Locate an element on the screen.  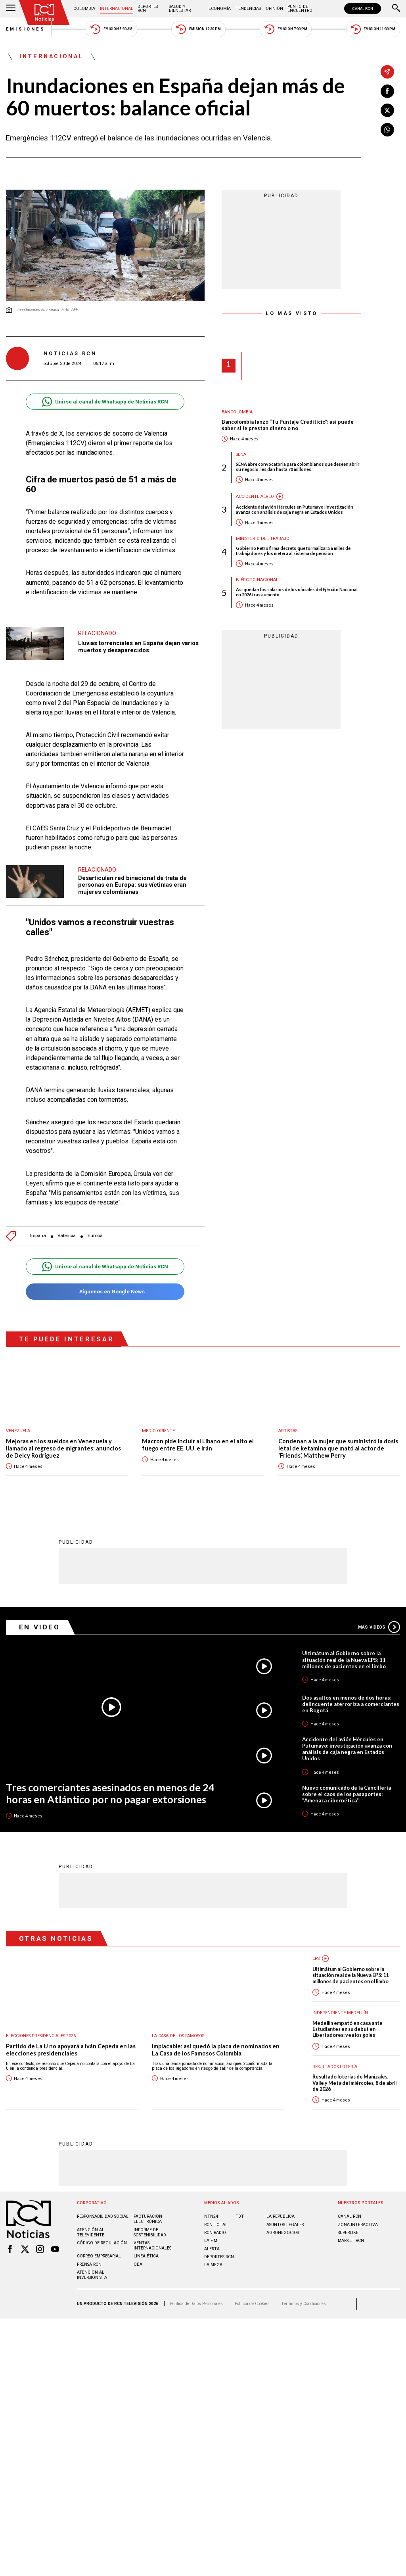
EPS is located at coordinates (316, 1946).